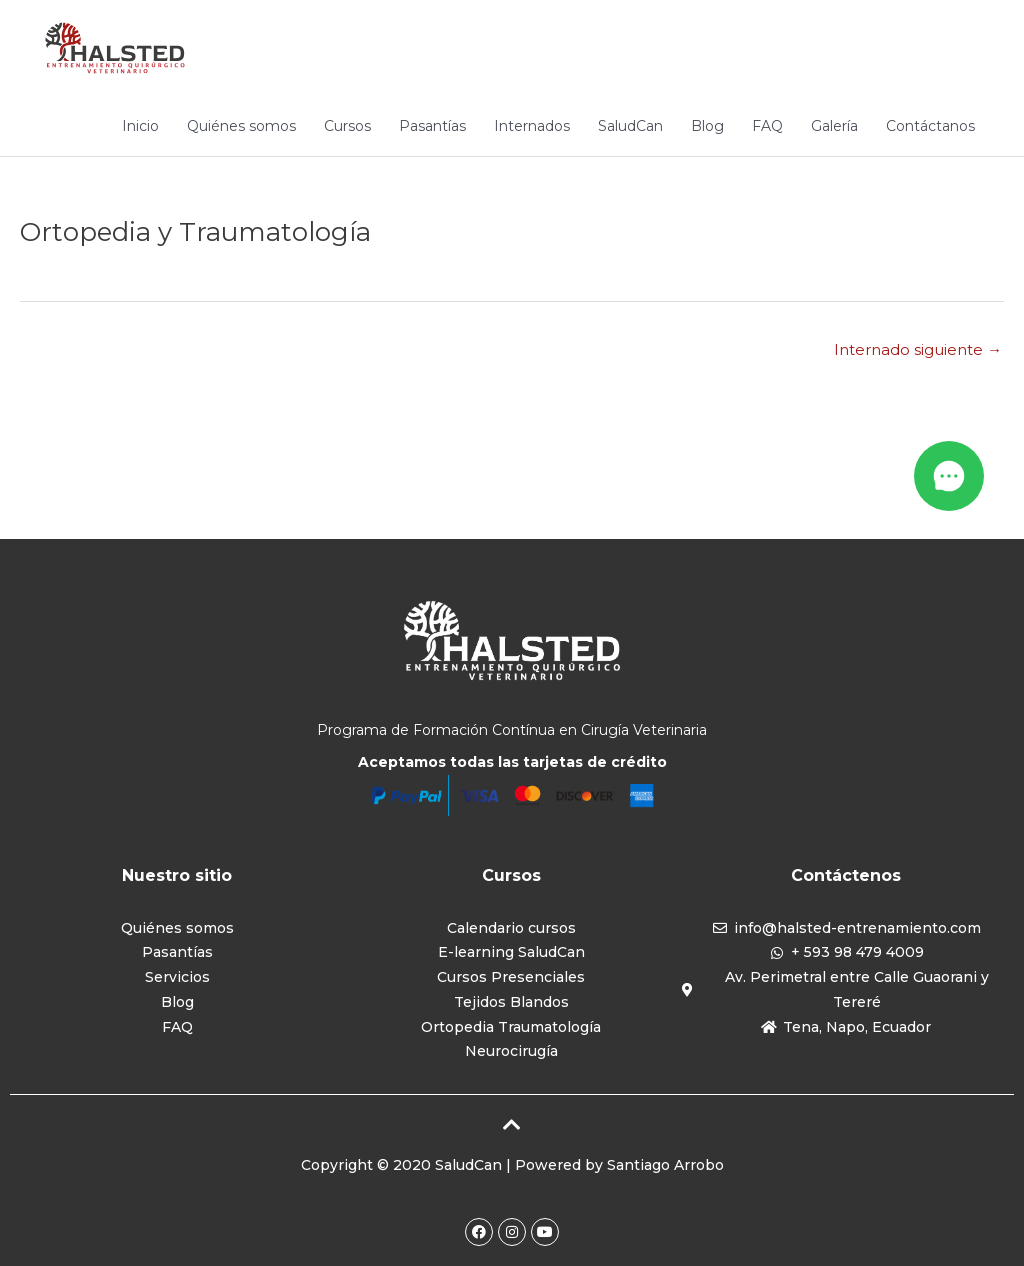 This screenshot has height=1266, width=1024. Describe the element at coordinates (140, 126) in the screenshot. I see `Inicio` at that location.